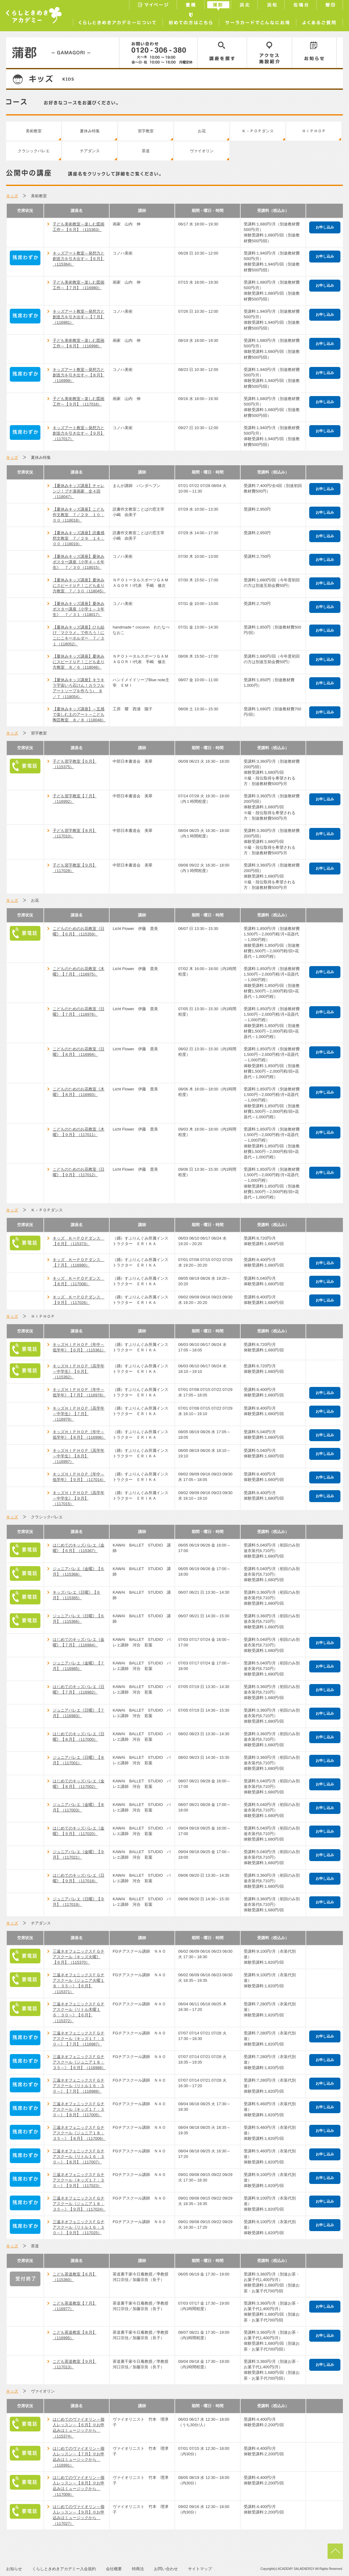  What do you see at coordinates (78, 1619) in the screenshot?
I see `ジュニアバレエ《日曜》【６月】（115366）` at bounding box center [78, 1619].